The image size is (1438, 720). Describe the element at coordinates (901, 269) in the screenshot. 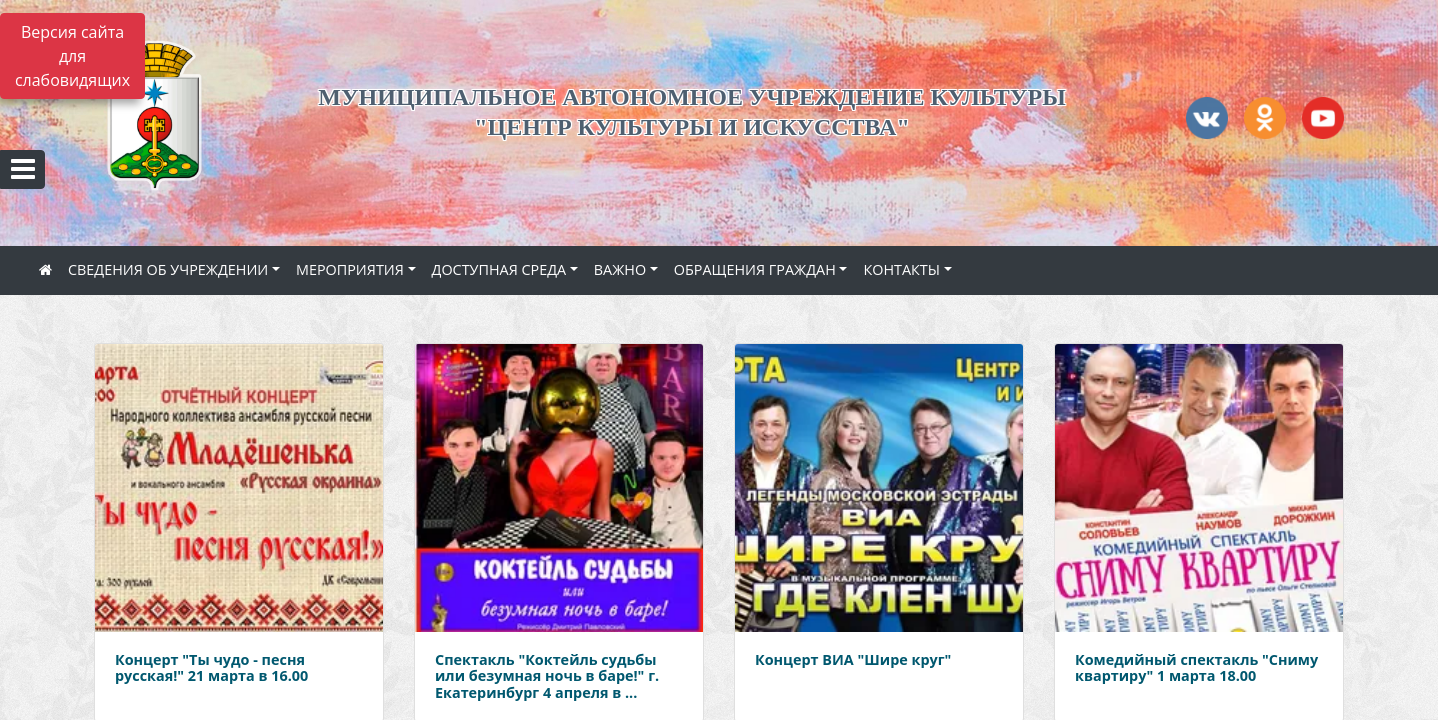

I see `КОНТАКТЫ` at that location.